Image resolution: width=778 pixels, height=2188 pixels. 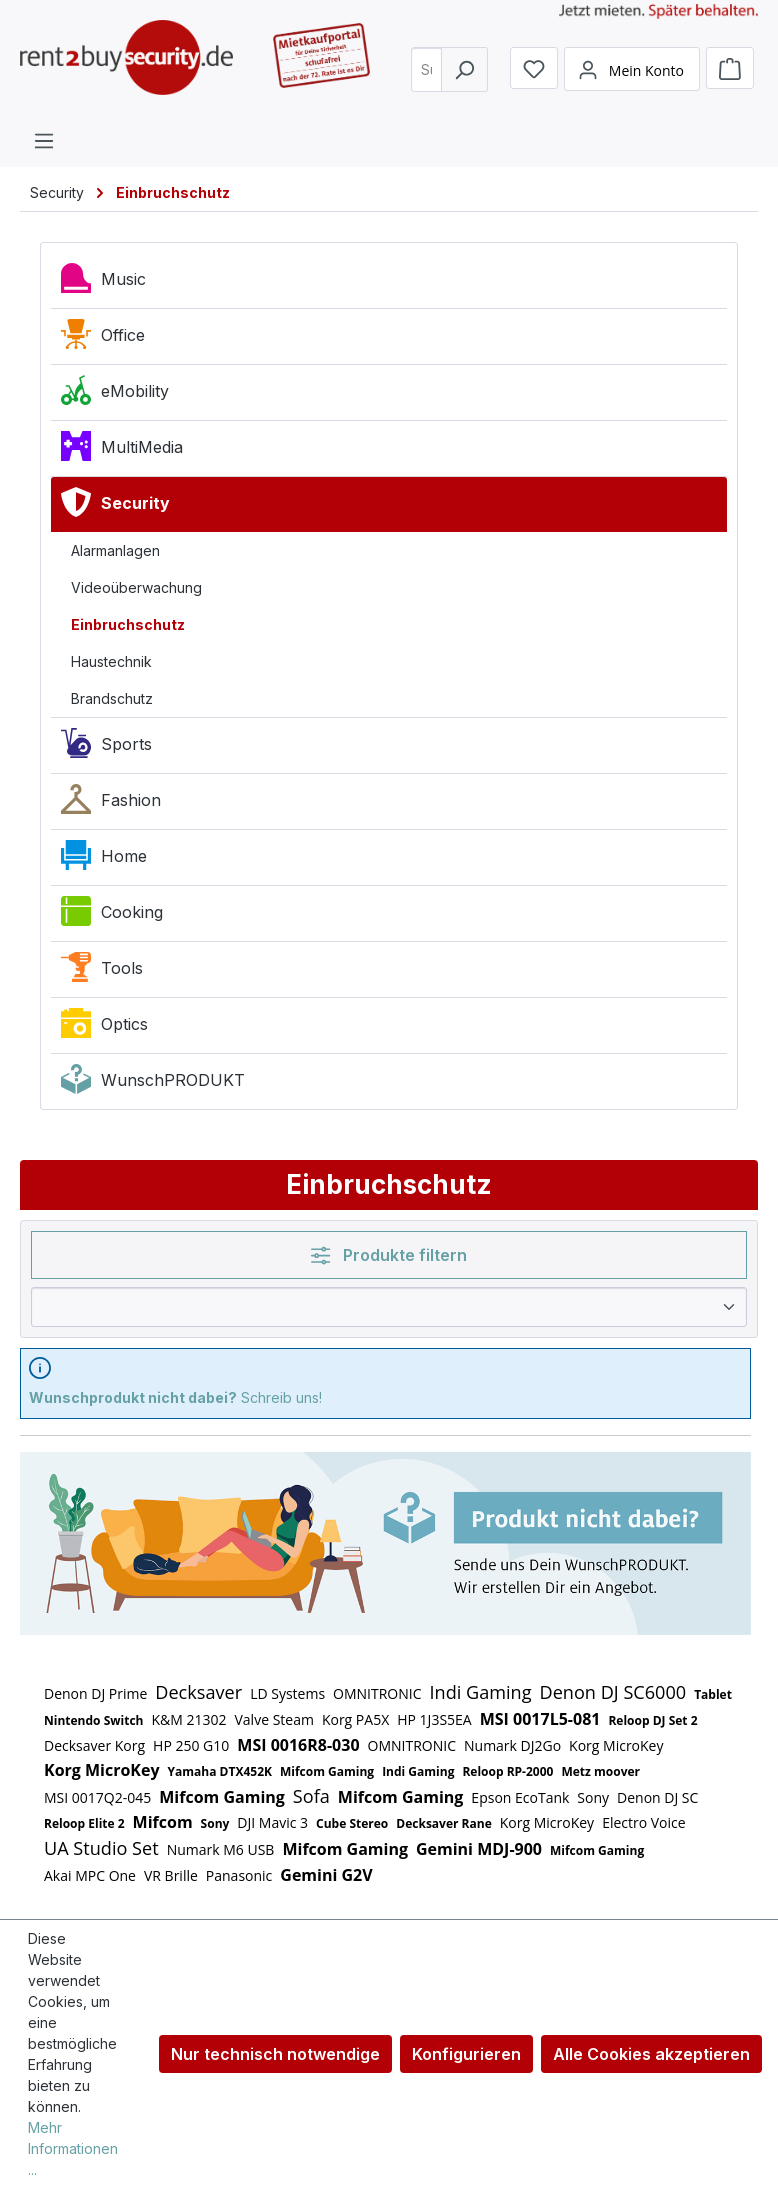 I want to click on Reloop Elite 2, so click(x=84, y=1823).